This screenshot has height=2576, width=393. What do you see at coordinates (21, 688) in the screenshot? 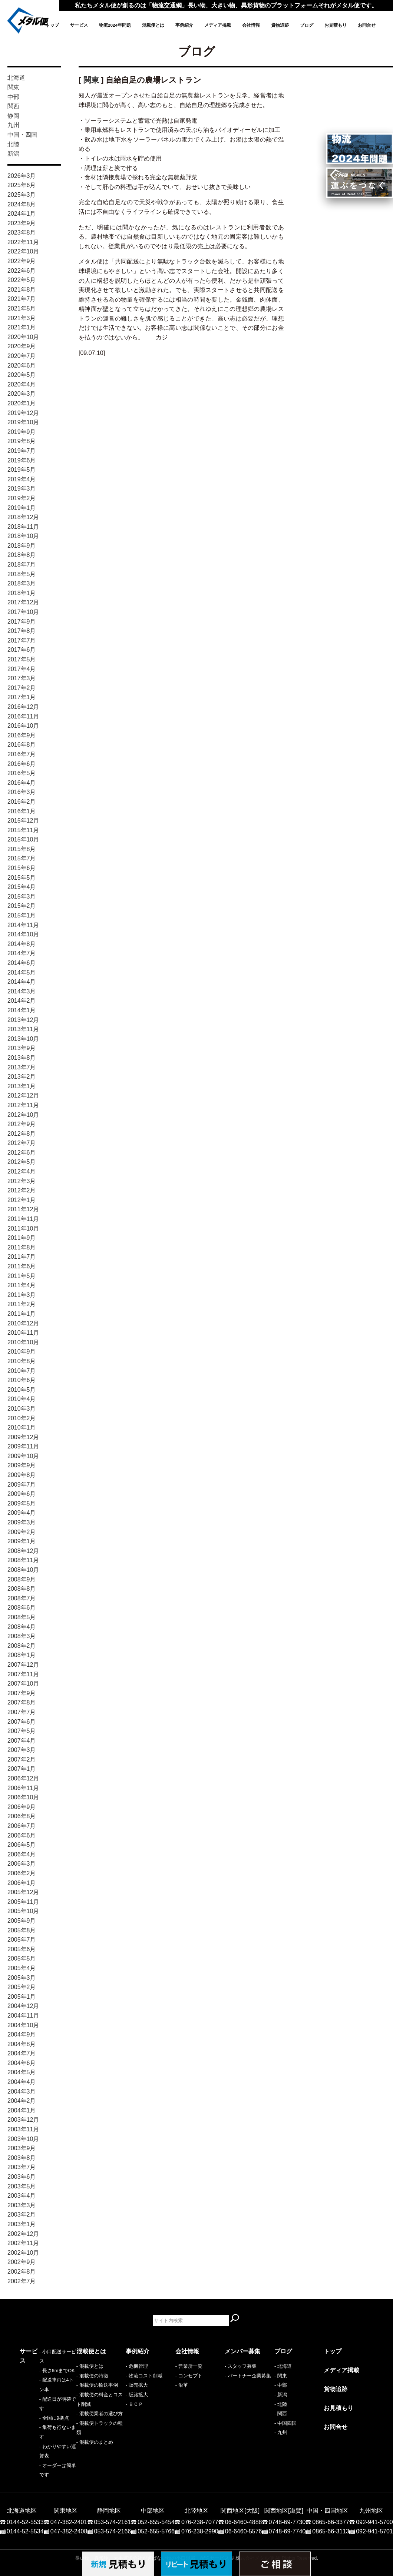
I see `2017年2月` at bounding box center [21, 688].